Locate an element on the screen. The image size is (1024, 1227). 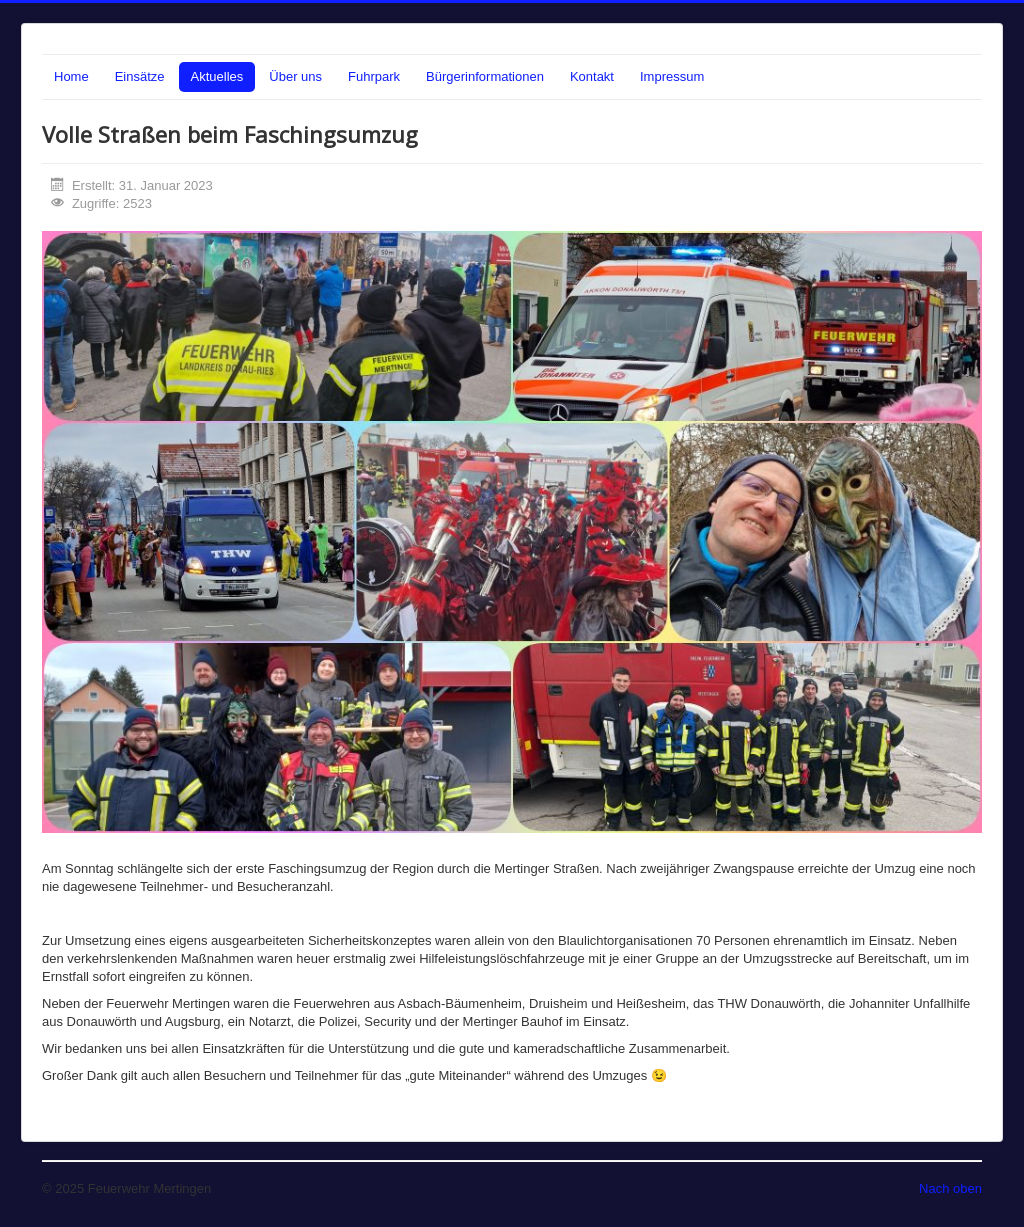
Bürgerinformationen is located at coordinates (485, 76).